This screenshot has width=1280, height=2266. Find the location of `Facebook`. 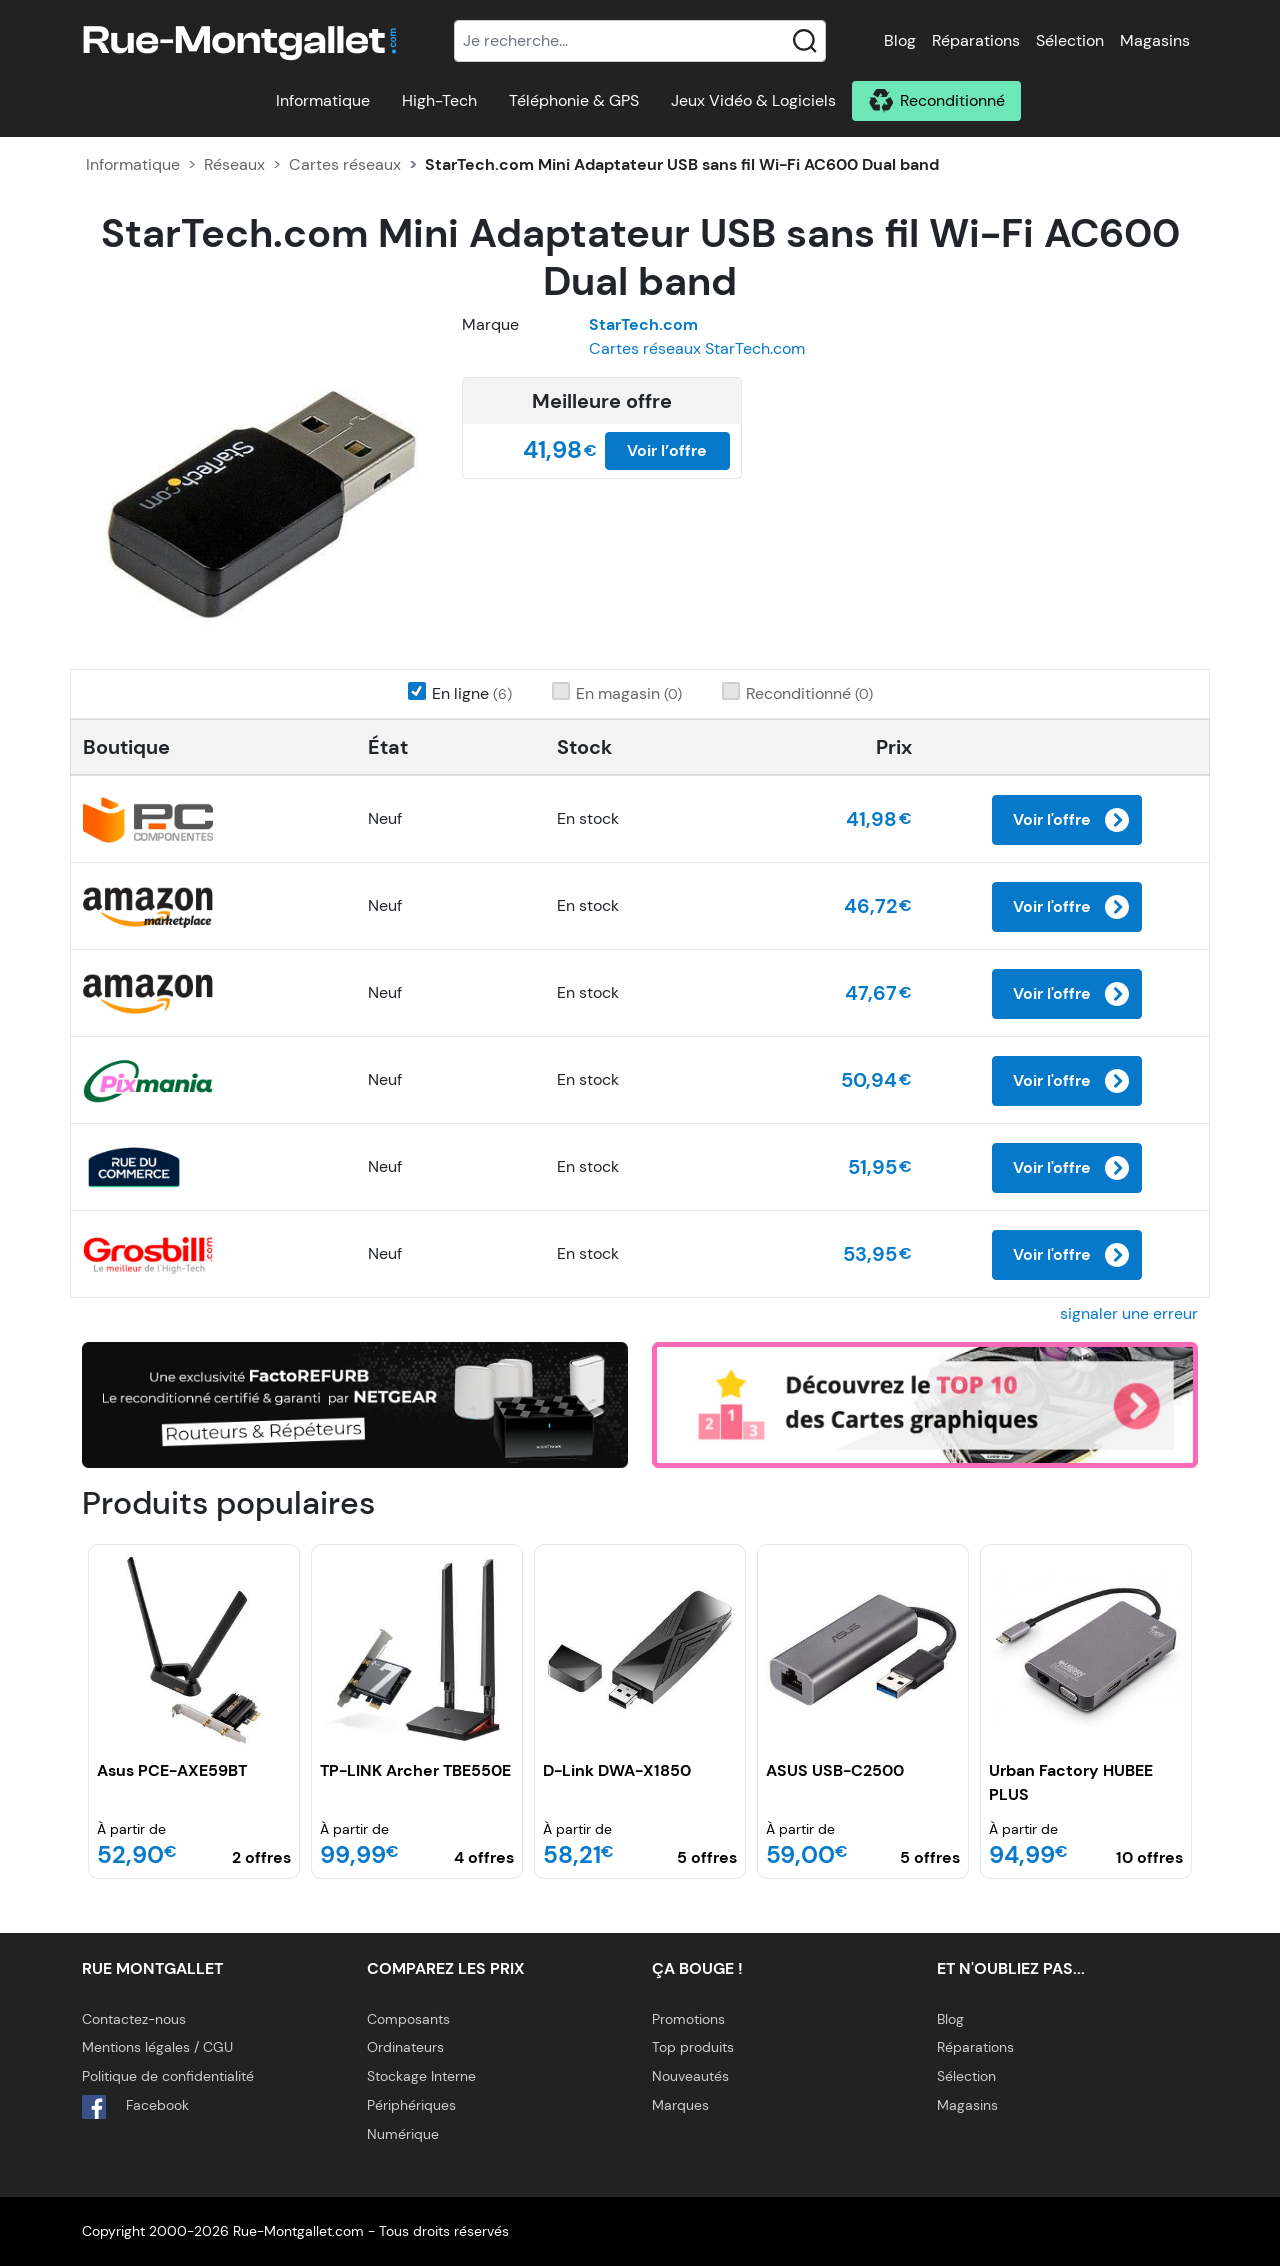

Facebook is located at coordinates (135, 2107).